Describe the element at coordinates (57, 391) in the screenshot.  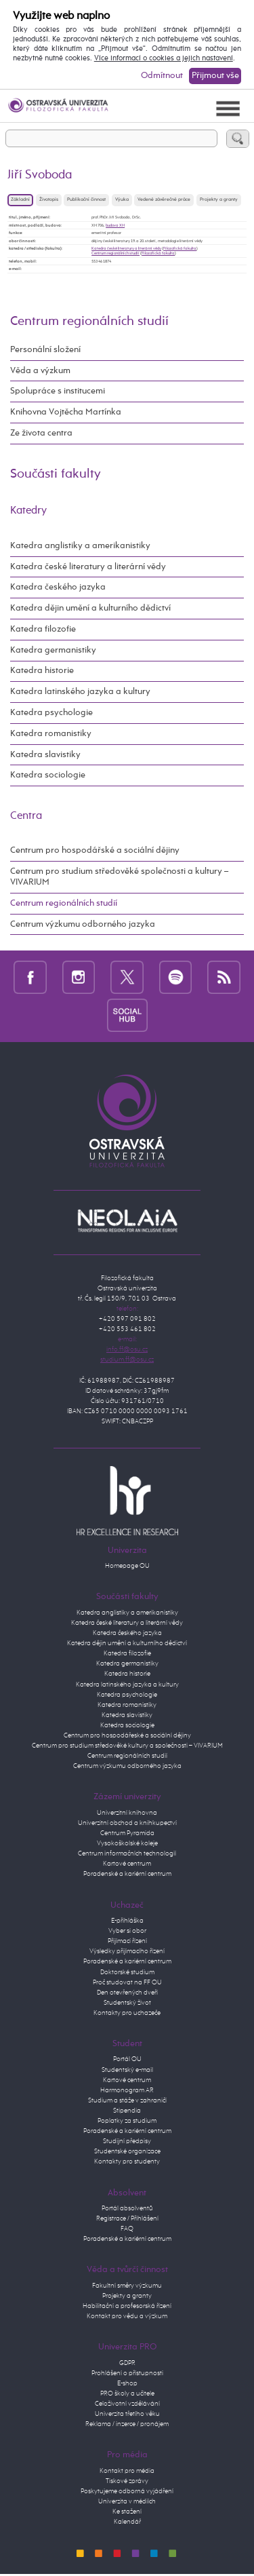
I see `Spolupráce s institucemi` at that location.